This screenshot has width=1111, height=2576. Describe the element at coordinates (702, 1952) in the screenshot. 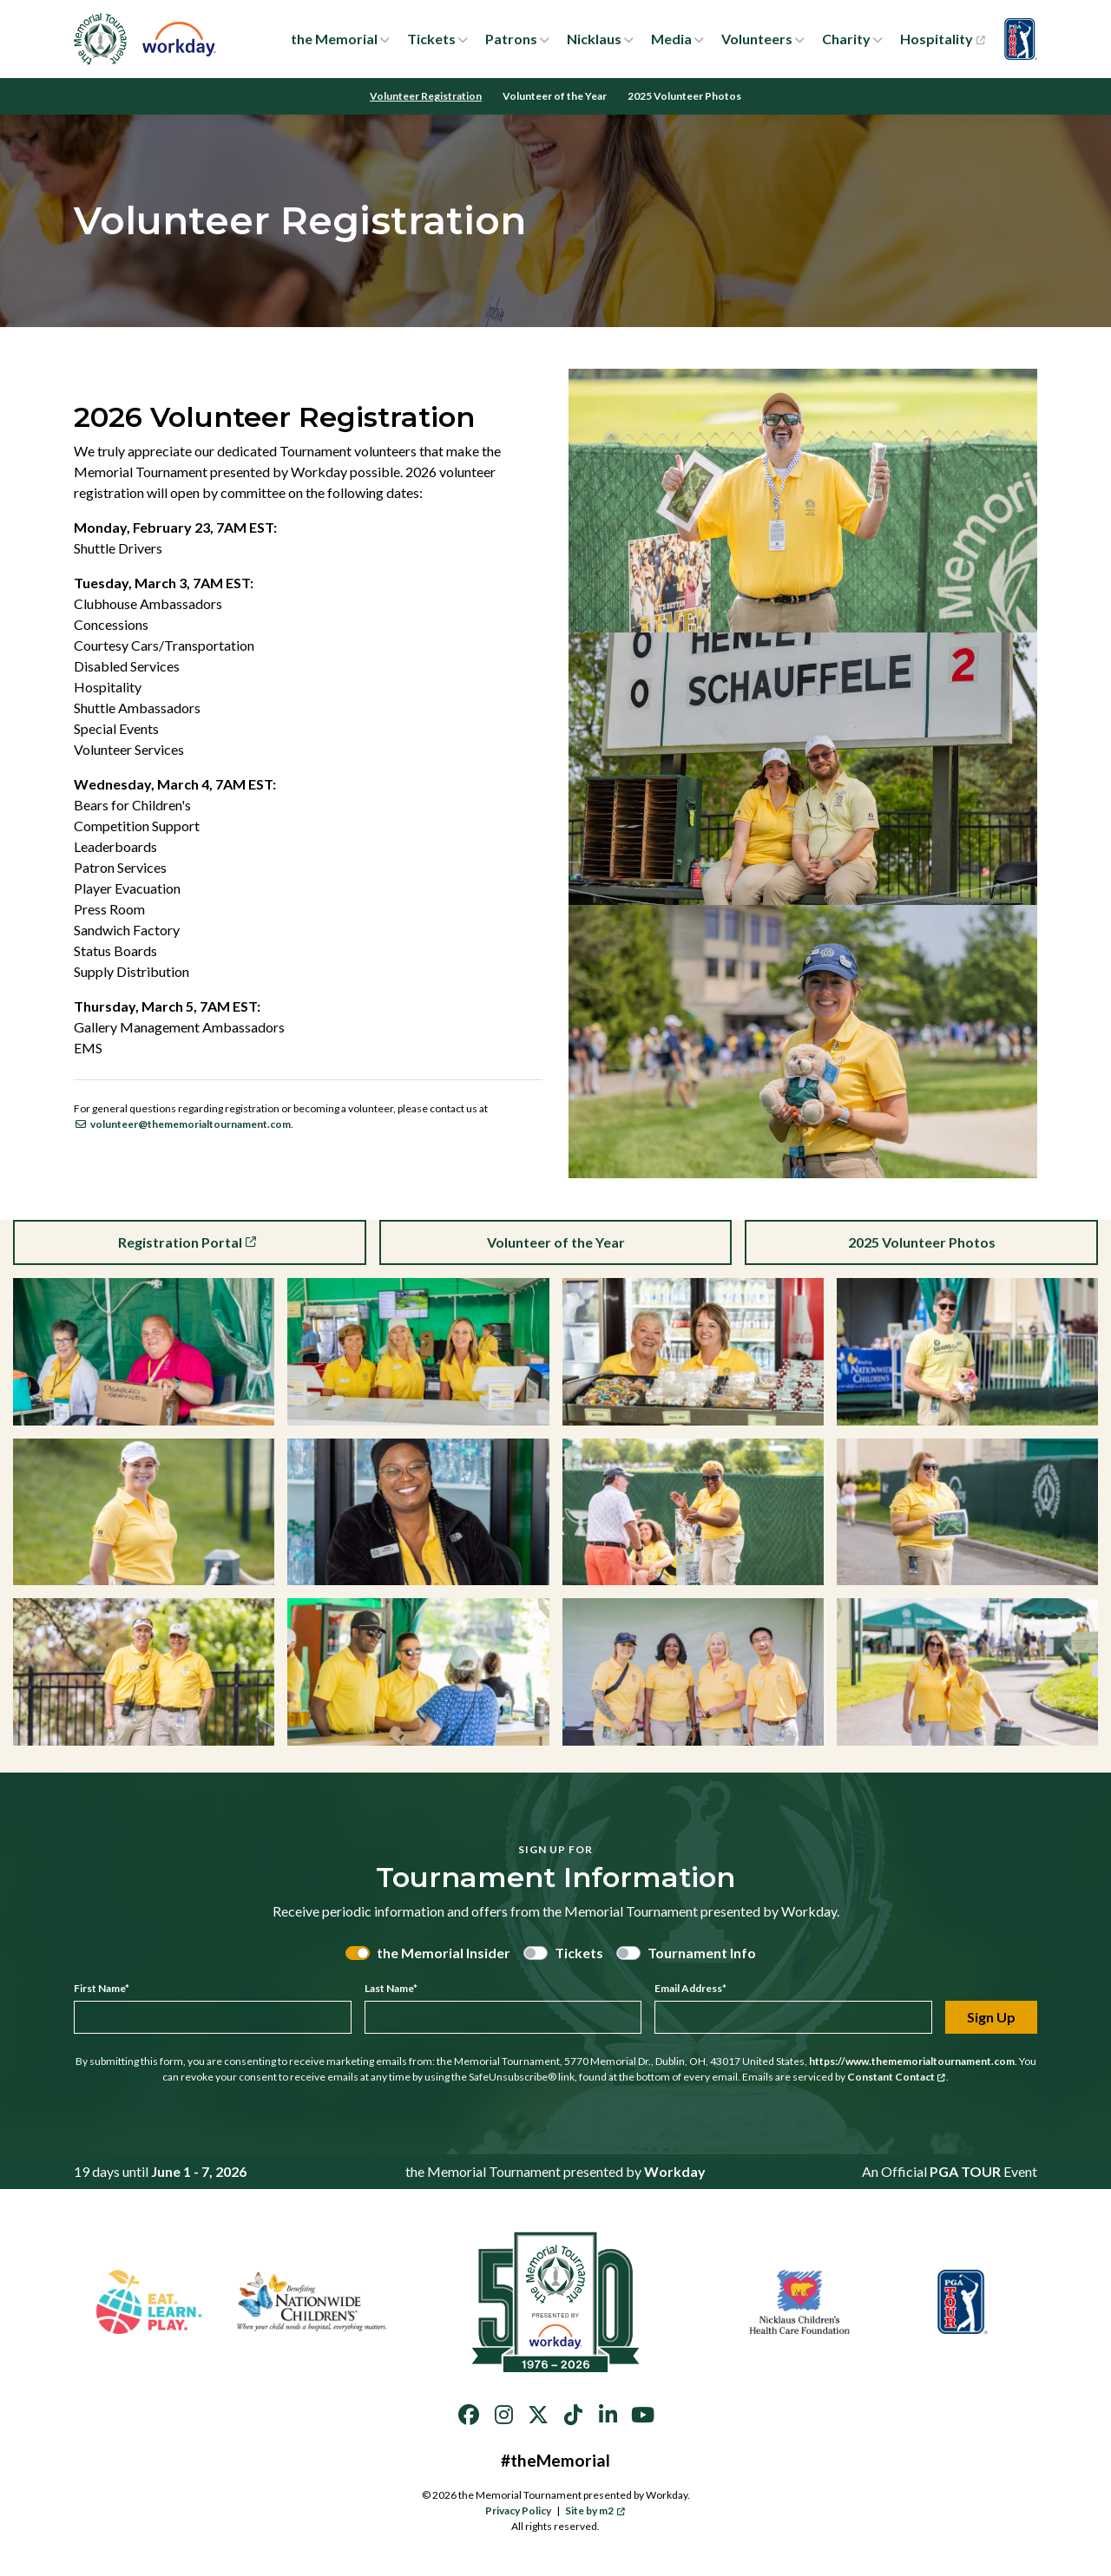

I see `Tournament Info` at that location.